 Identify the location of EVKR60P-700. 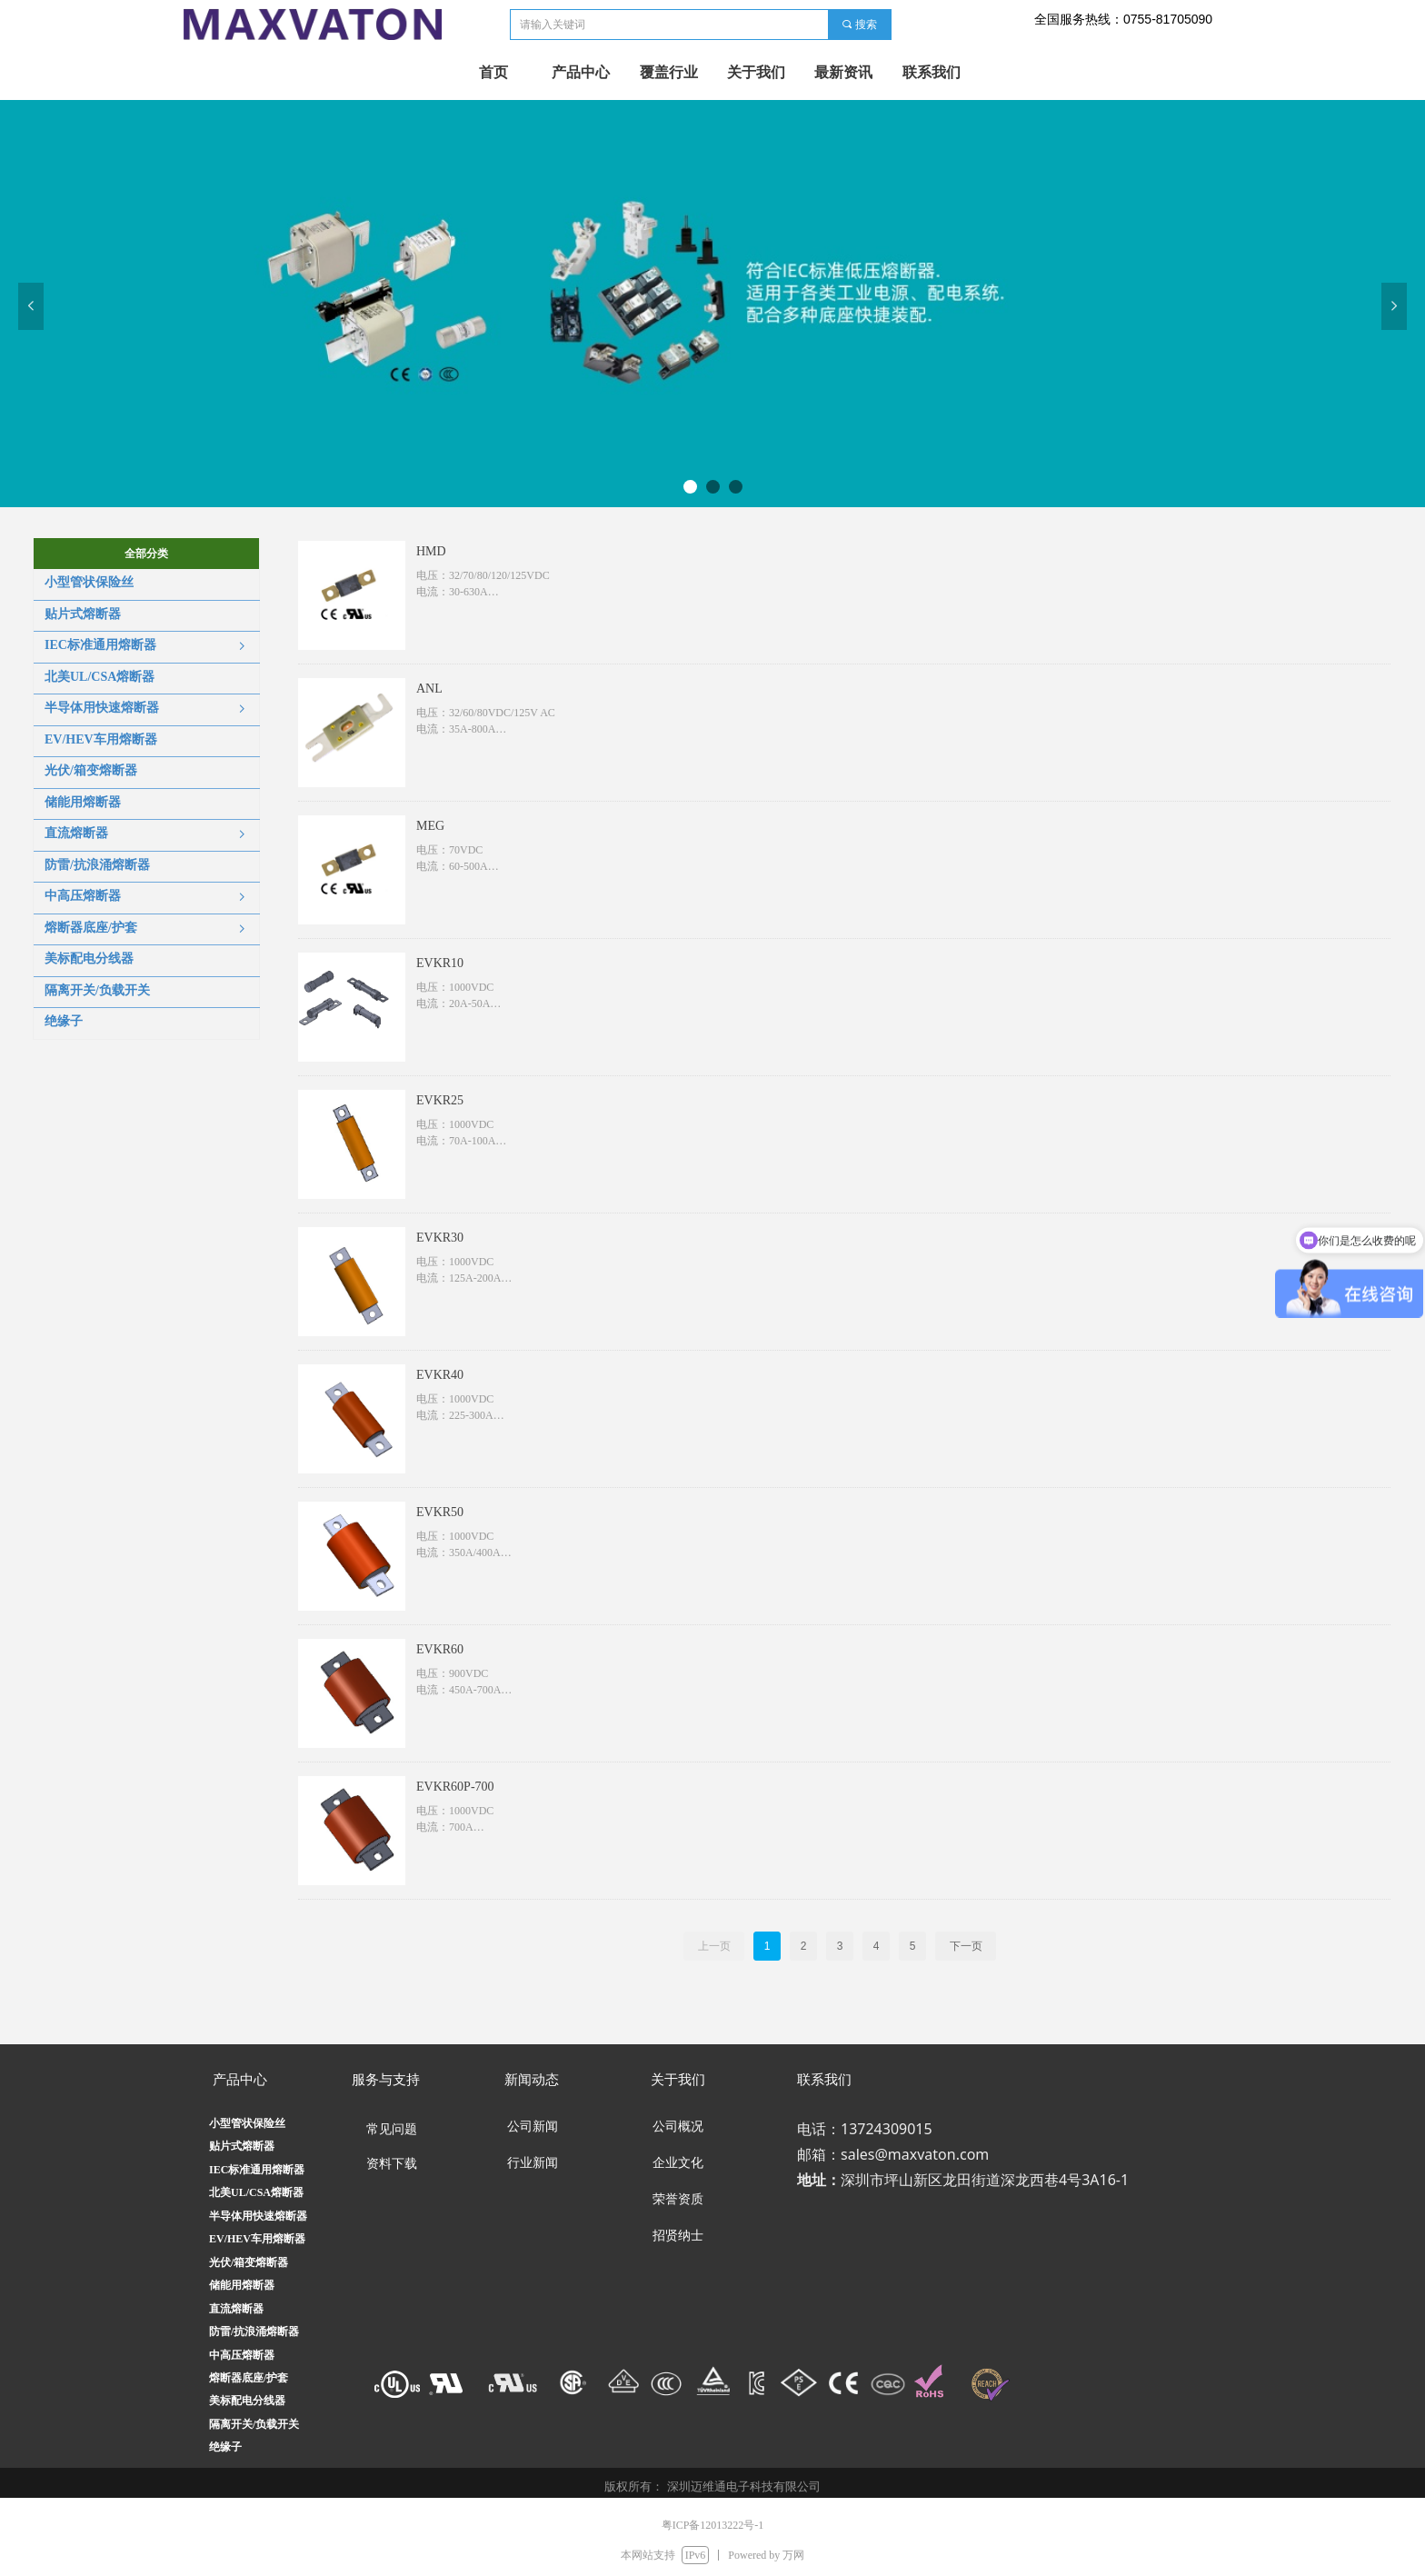
(455, 1786).